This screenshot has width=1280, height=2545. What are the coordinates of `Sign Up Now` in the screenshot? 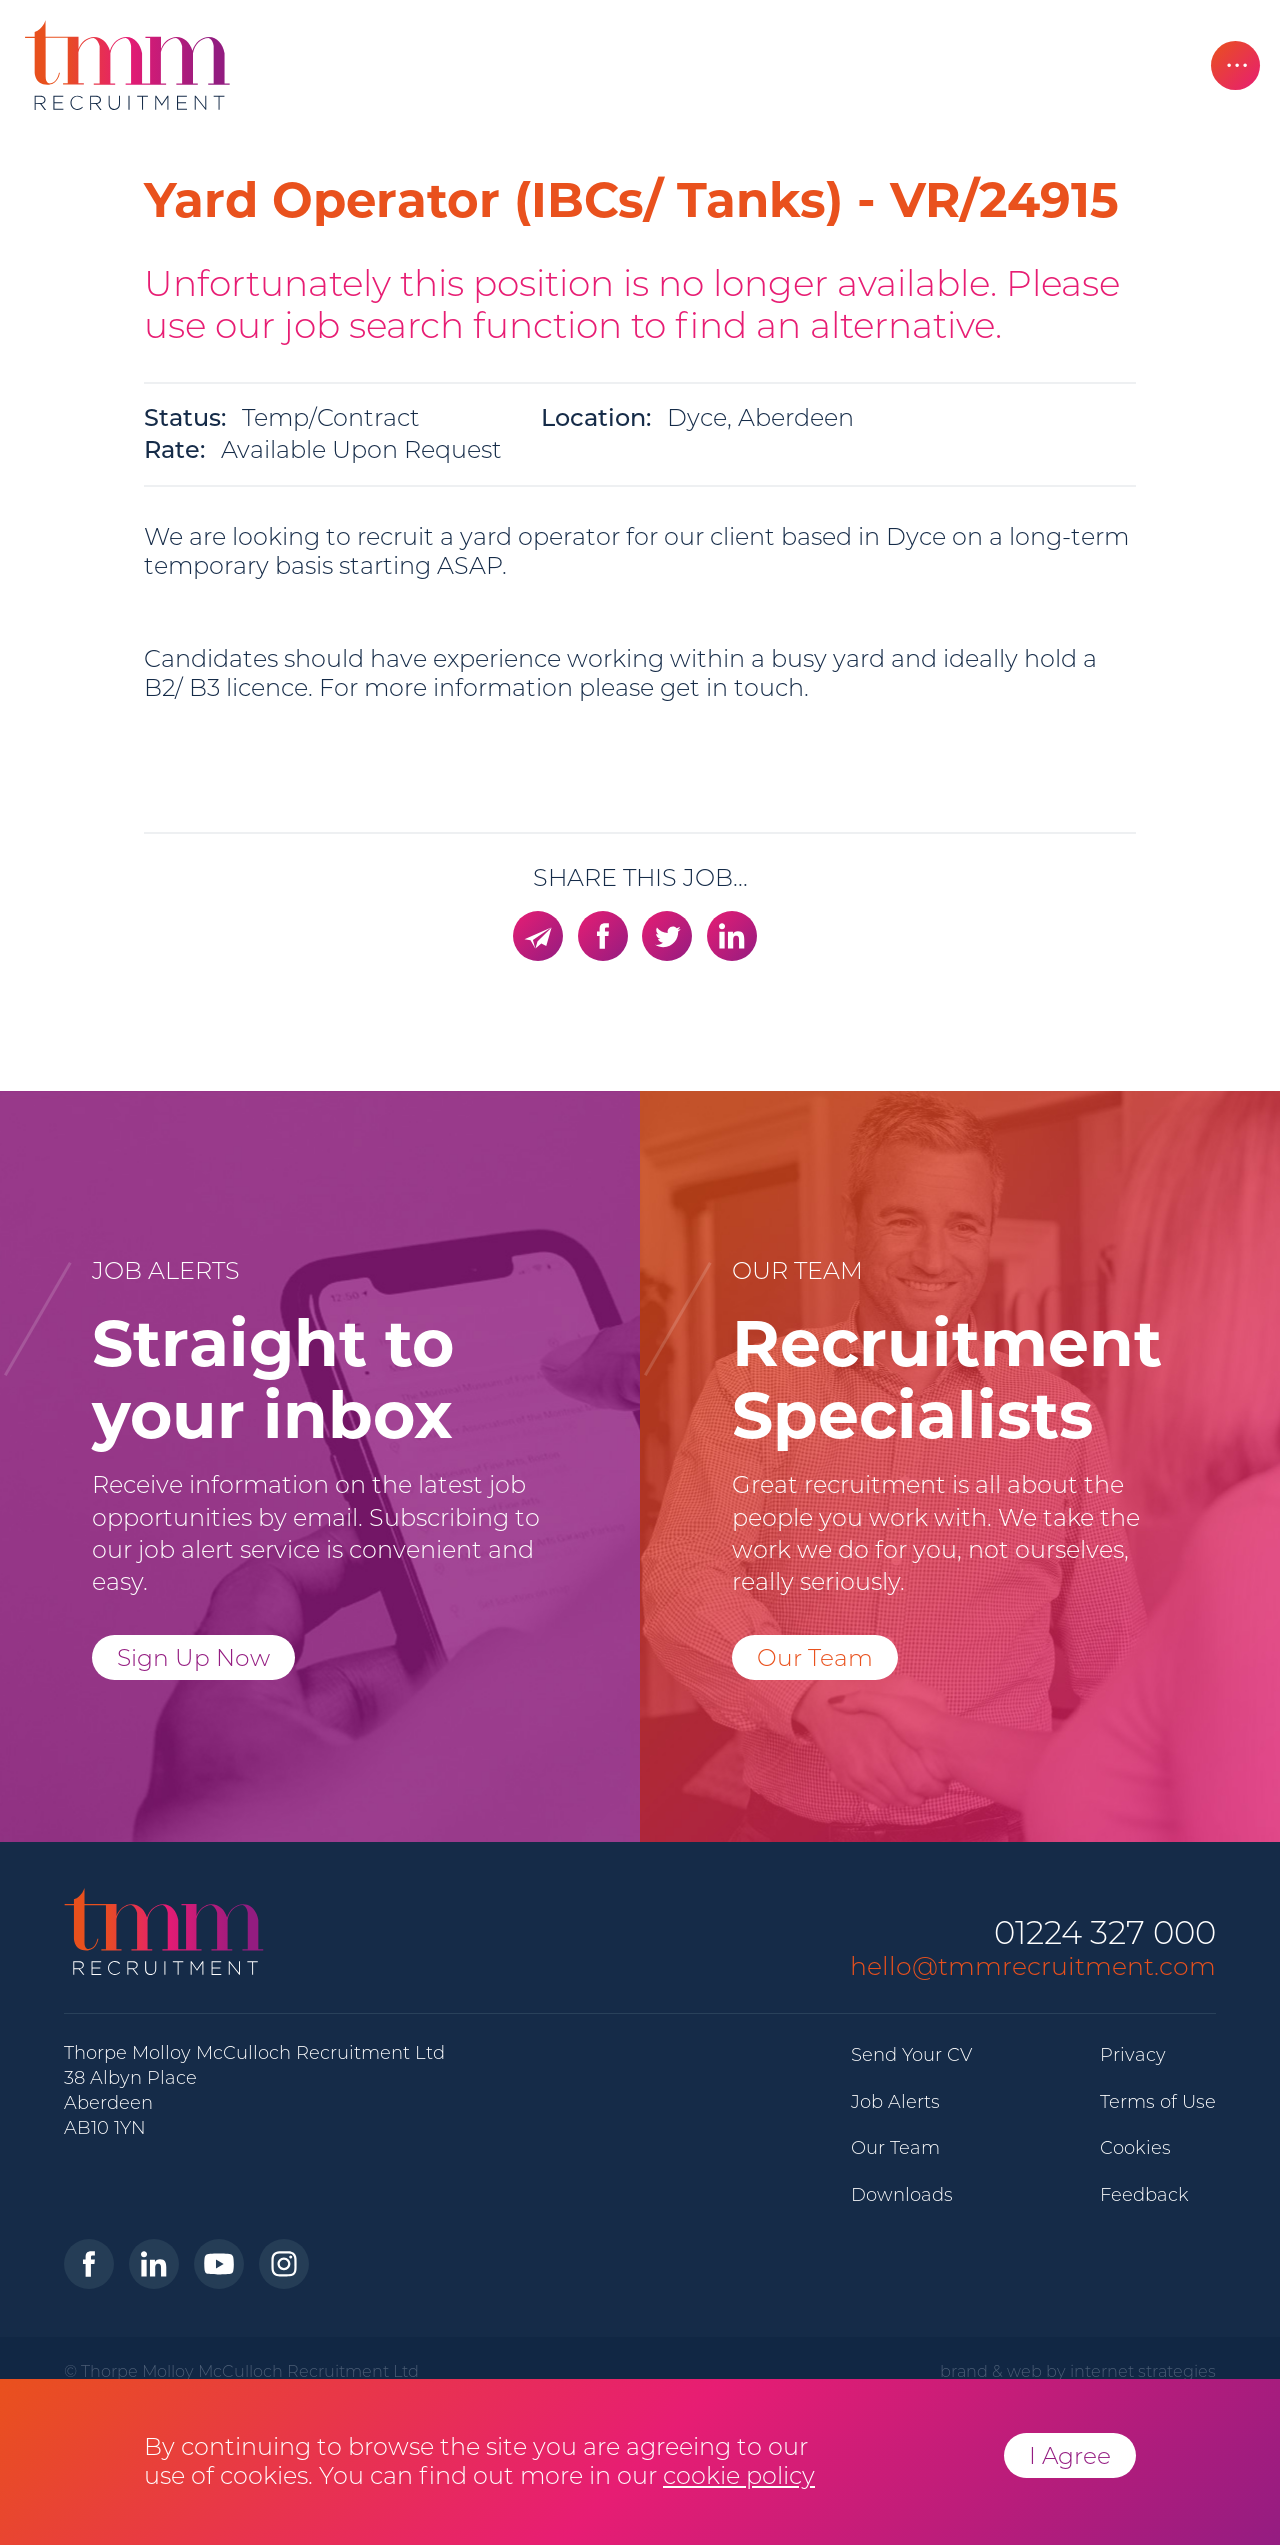 It's located at (193, 1657).